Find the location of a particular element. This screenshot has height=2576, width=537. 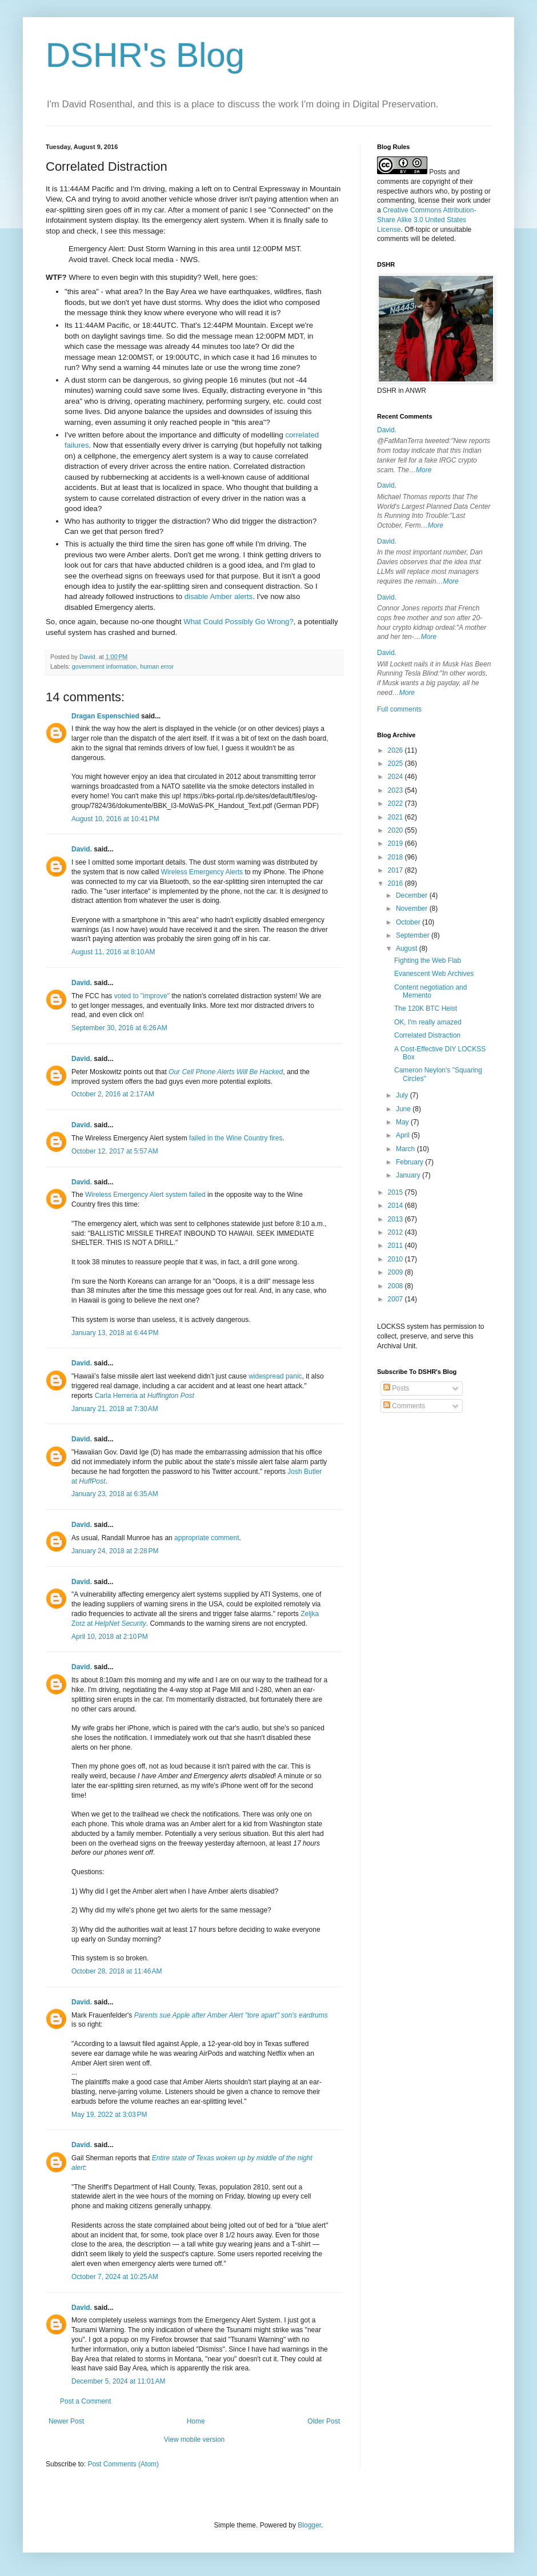

January 23, 2018 at 6:35 AM is located at coordinates (114, 1494).